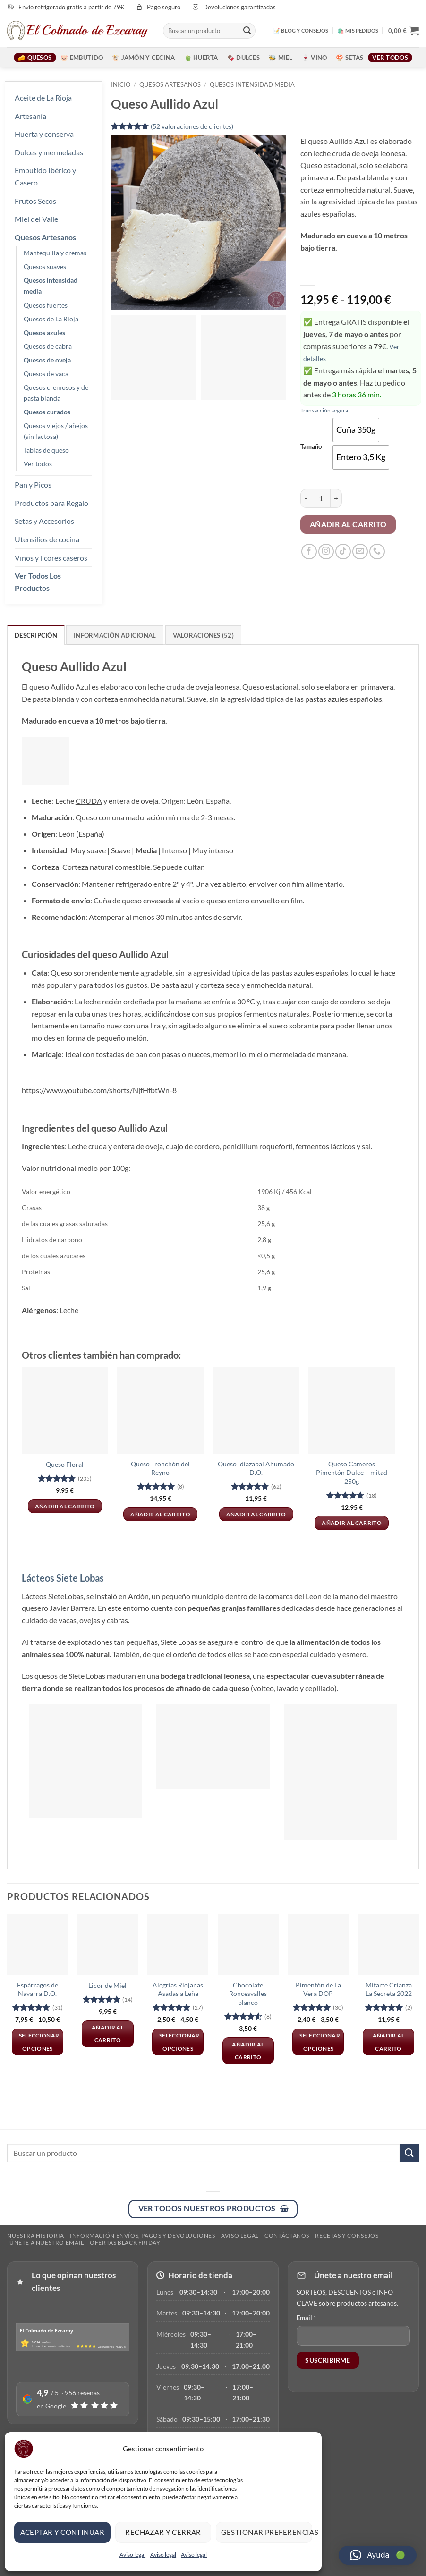  What do you see at coordinates (403, 30) in the screenshot?
I see `[button]` at bounding box center [403, 30].